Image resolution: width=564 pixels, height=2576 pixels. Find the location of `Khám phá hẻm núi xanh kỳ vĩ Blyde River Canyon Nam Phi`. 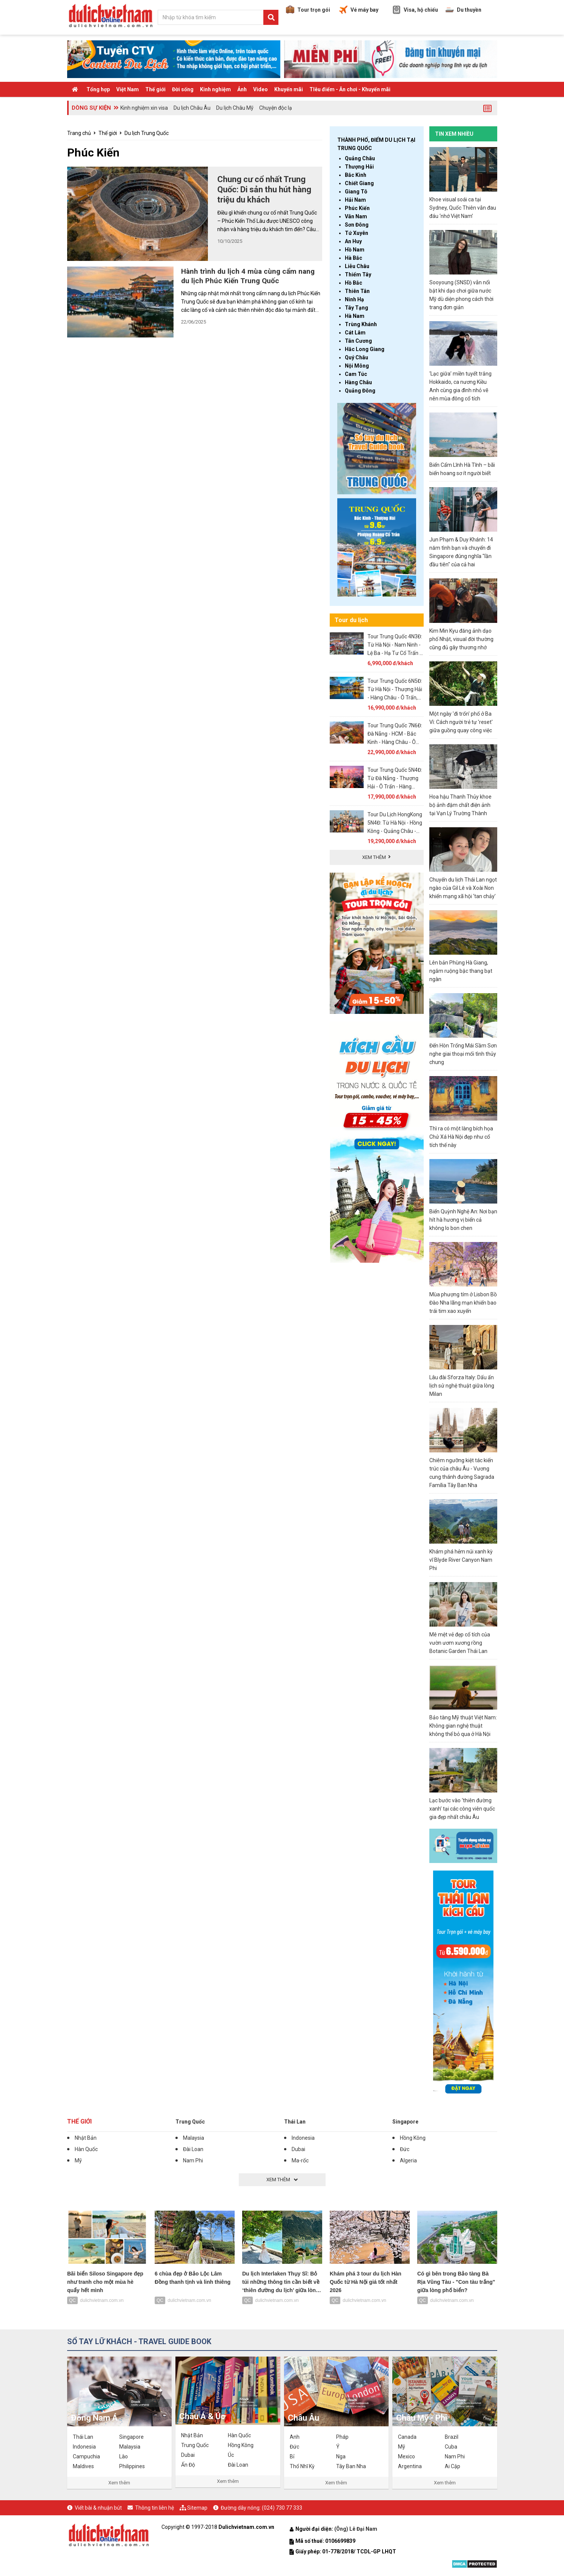

Khám phá hẻm núi xanh kỳ vĩ Blyde River Canyon Nam Phi is located at coordinates (461, 1560).